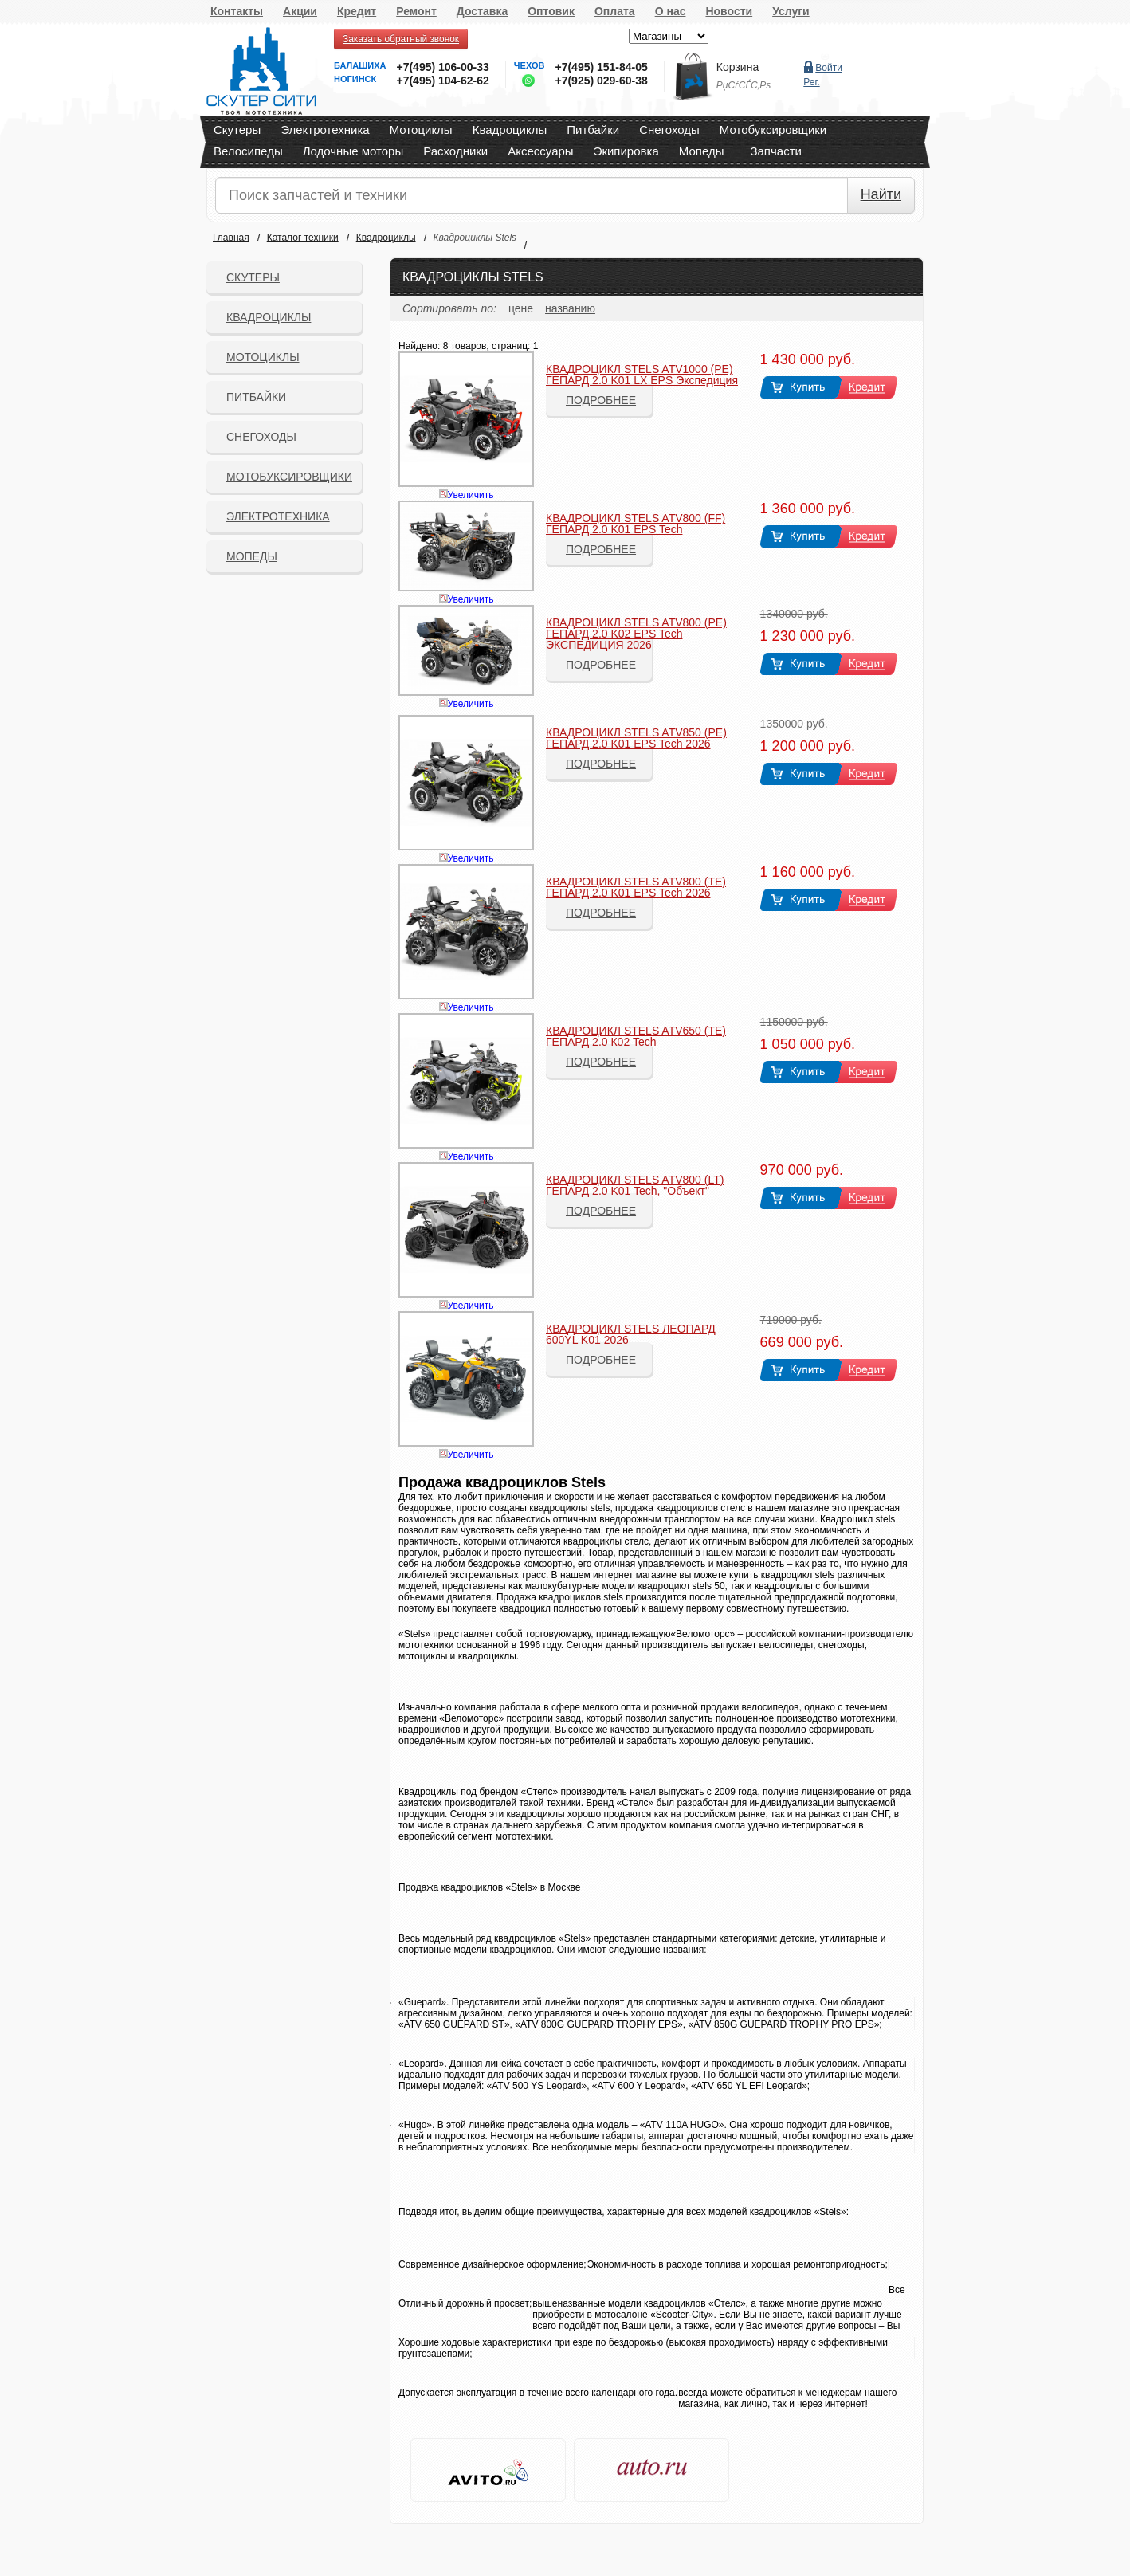 The width and height of the screenshot is (1130, 2576). Describe the element at coordinates (520, 308) in the screenshot. I see `цене` at that location.